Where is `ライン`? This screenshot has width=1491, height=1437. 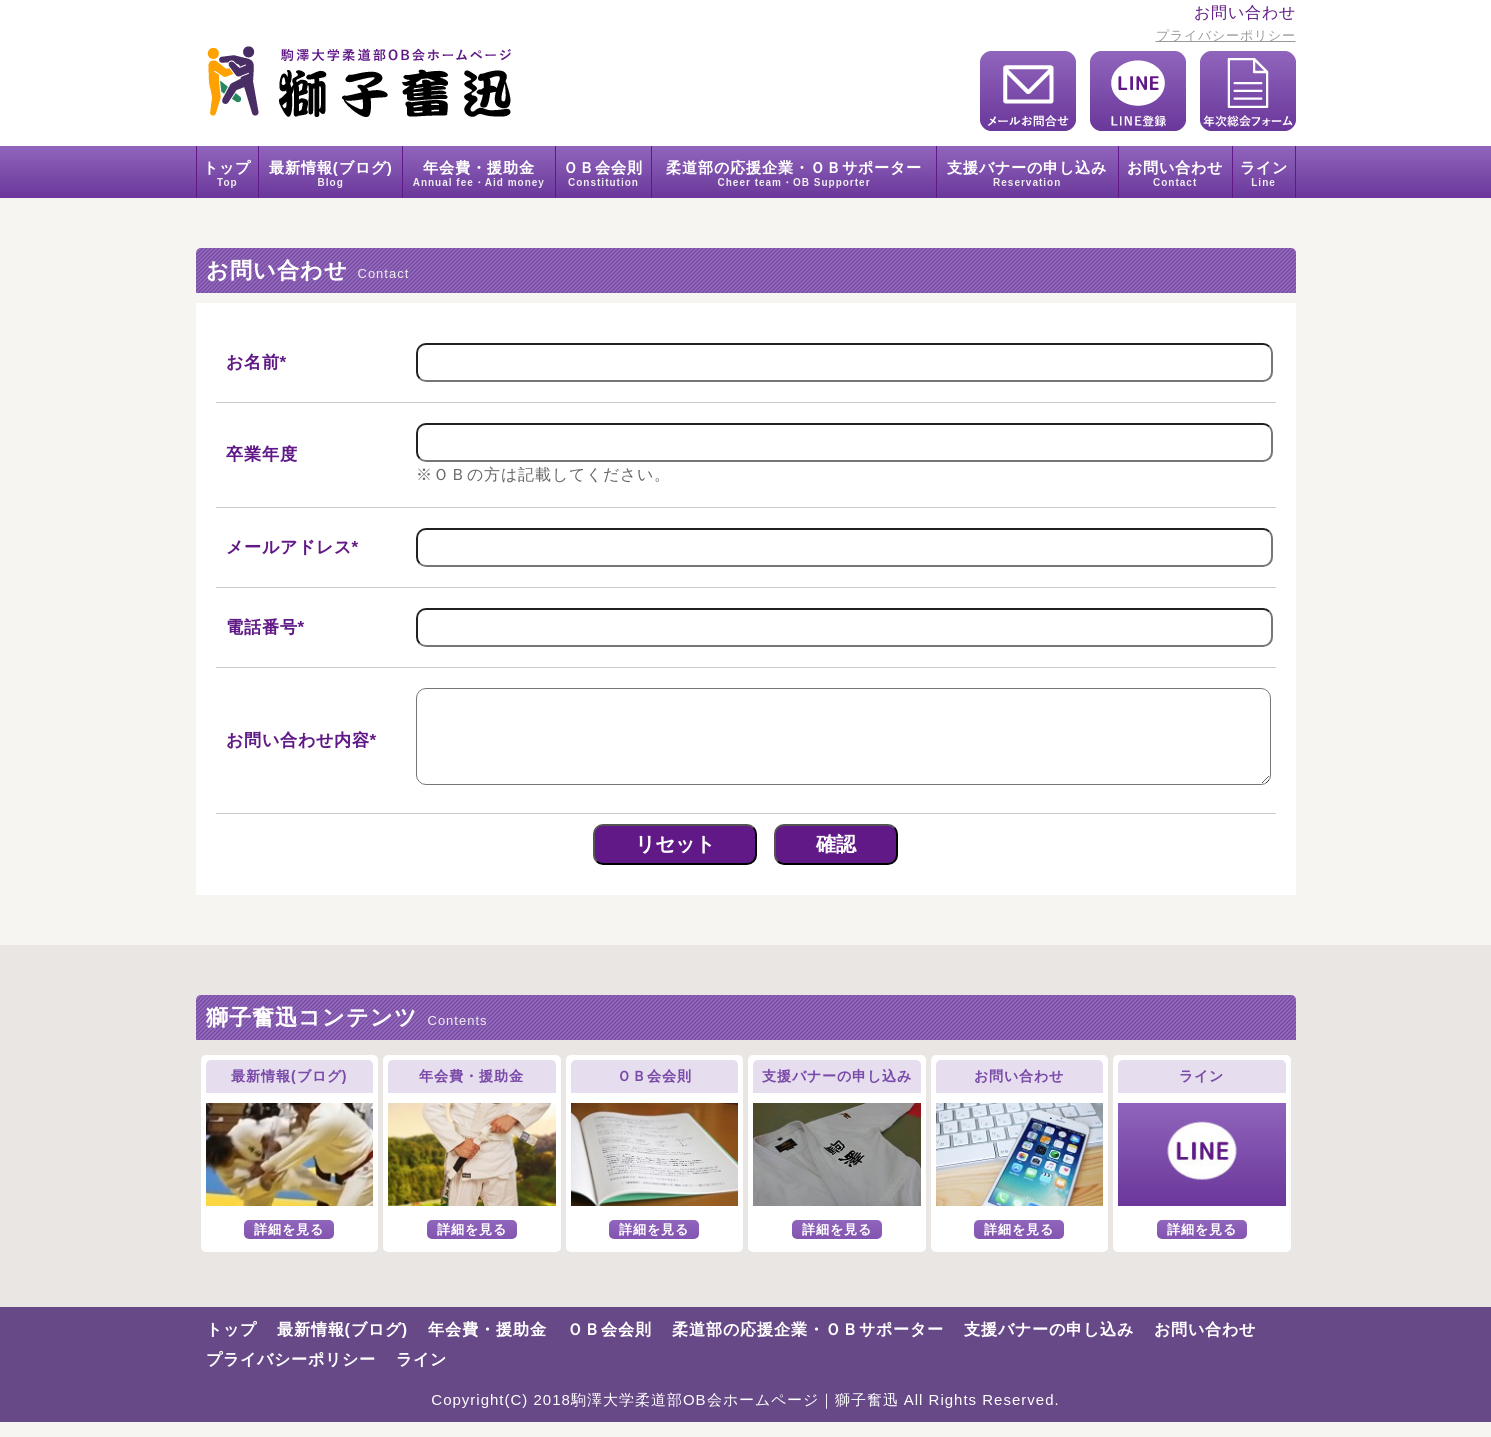
ライン is located at coordinates (1264, 172).